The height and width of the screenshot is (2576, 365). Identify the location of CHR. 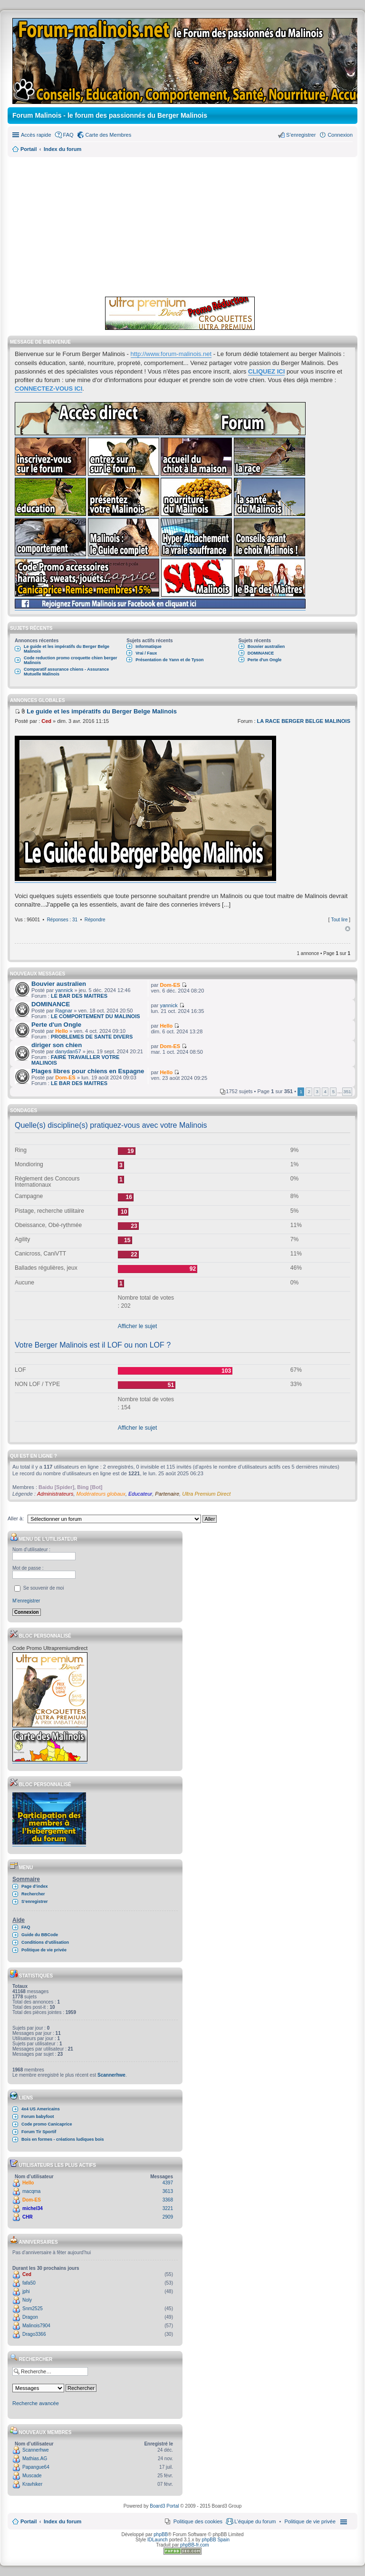
(27, 2217).